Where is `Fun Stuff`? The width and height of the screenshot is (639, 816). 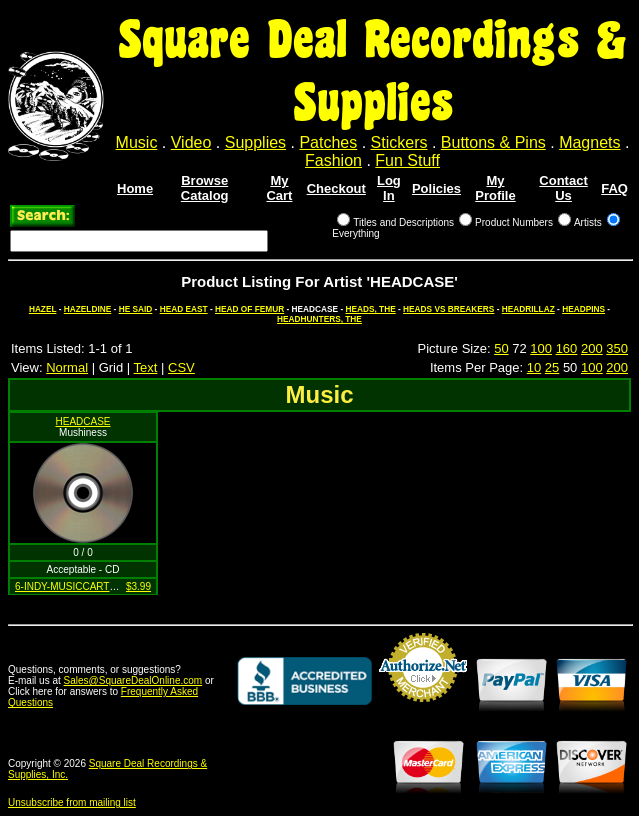
Fun Stuff is located at coordinates (407, 160).